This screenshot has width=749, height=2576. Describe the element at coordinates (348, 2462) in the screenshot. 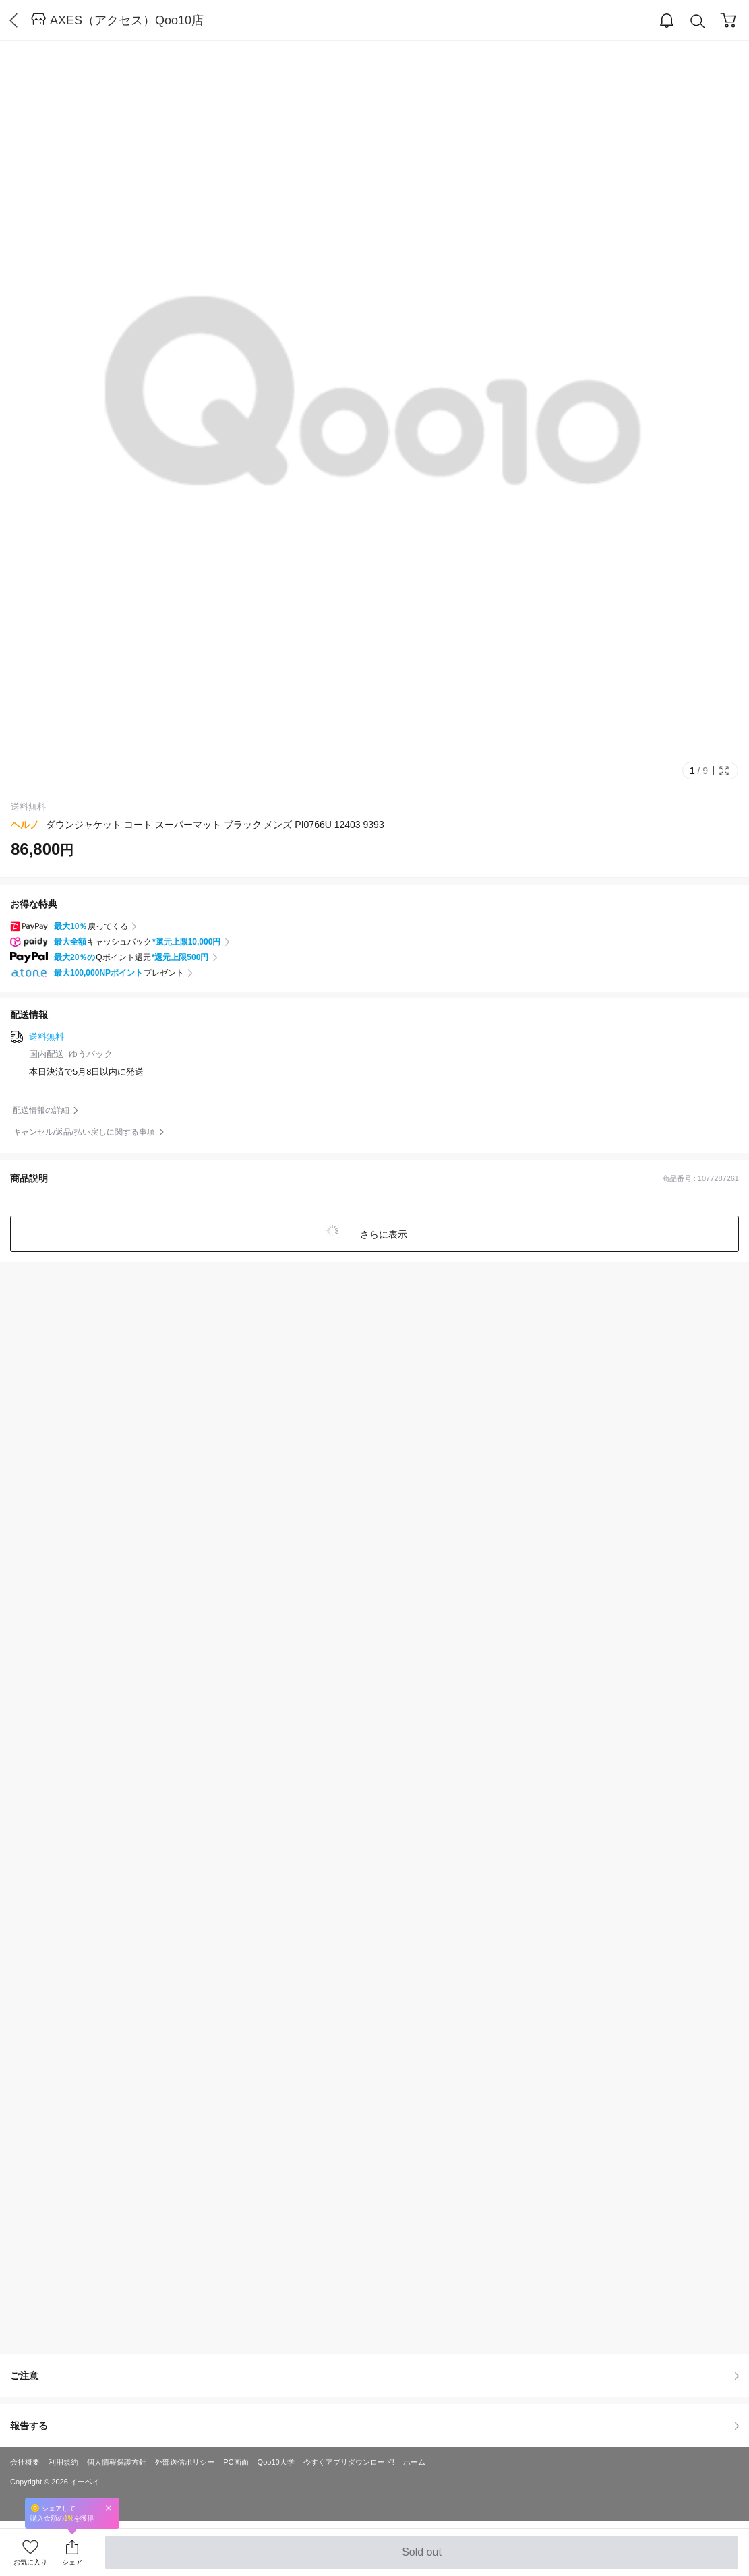

I see `今すぐアプリダウンロード!` at that location.